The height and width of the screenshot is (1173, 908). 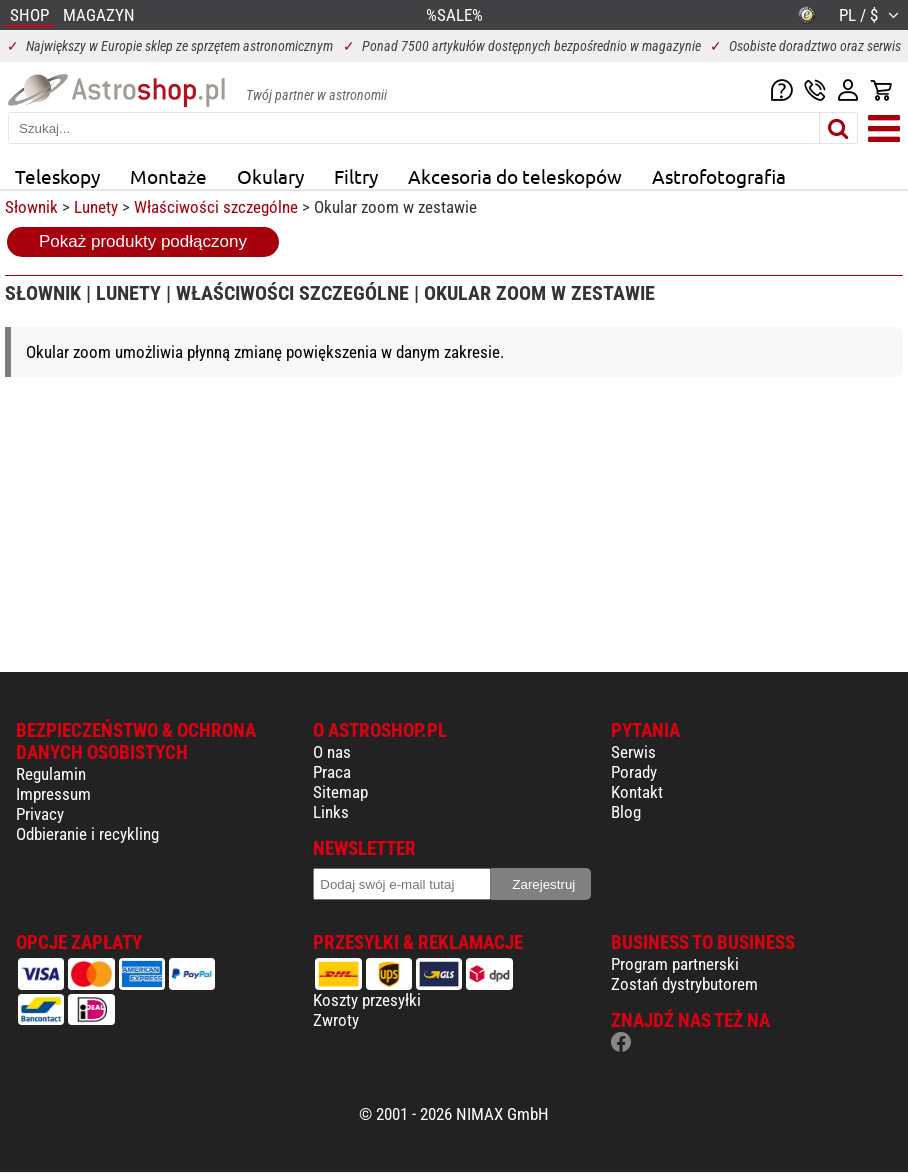 I want to click on Sitemap, so click(x=340, y=792).